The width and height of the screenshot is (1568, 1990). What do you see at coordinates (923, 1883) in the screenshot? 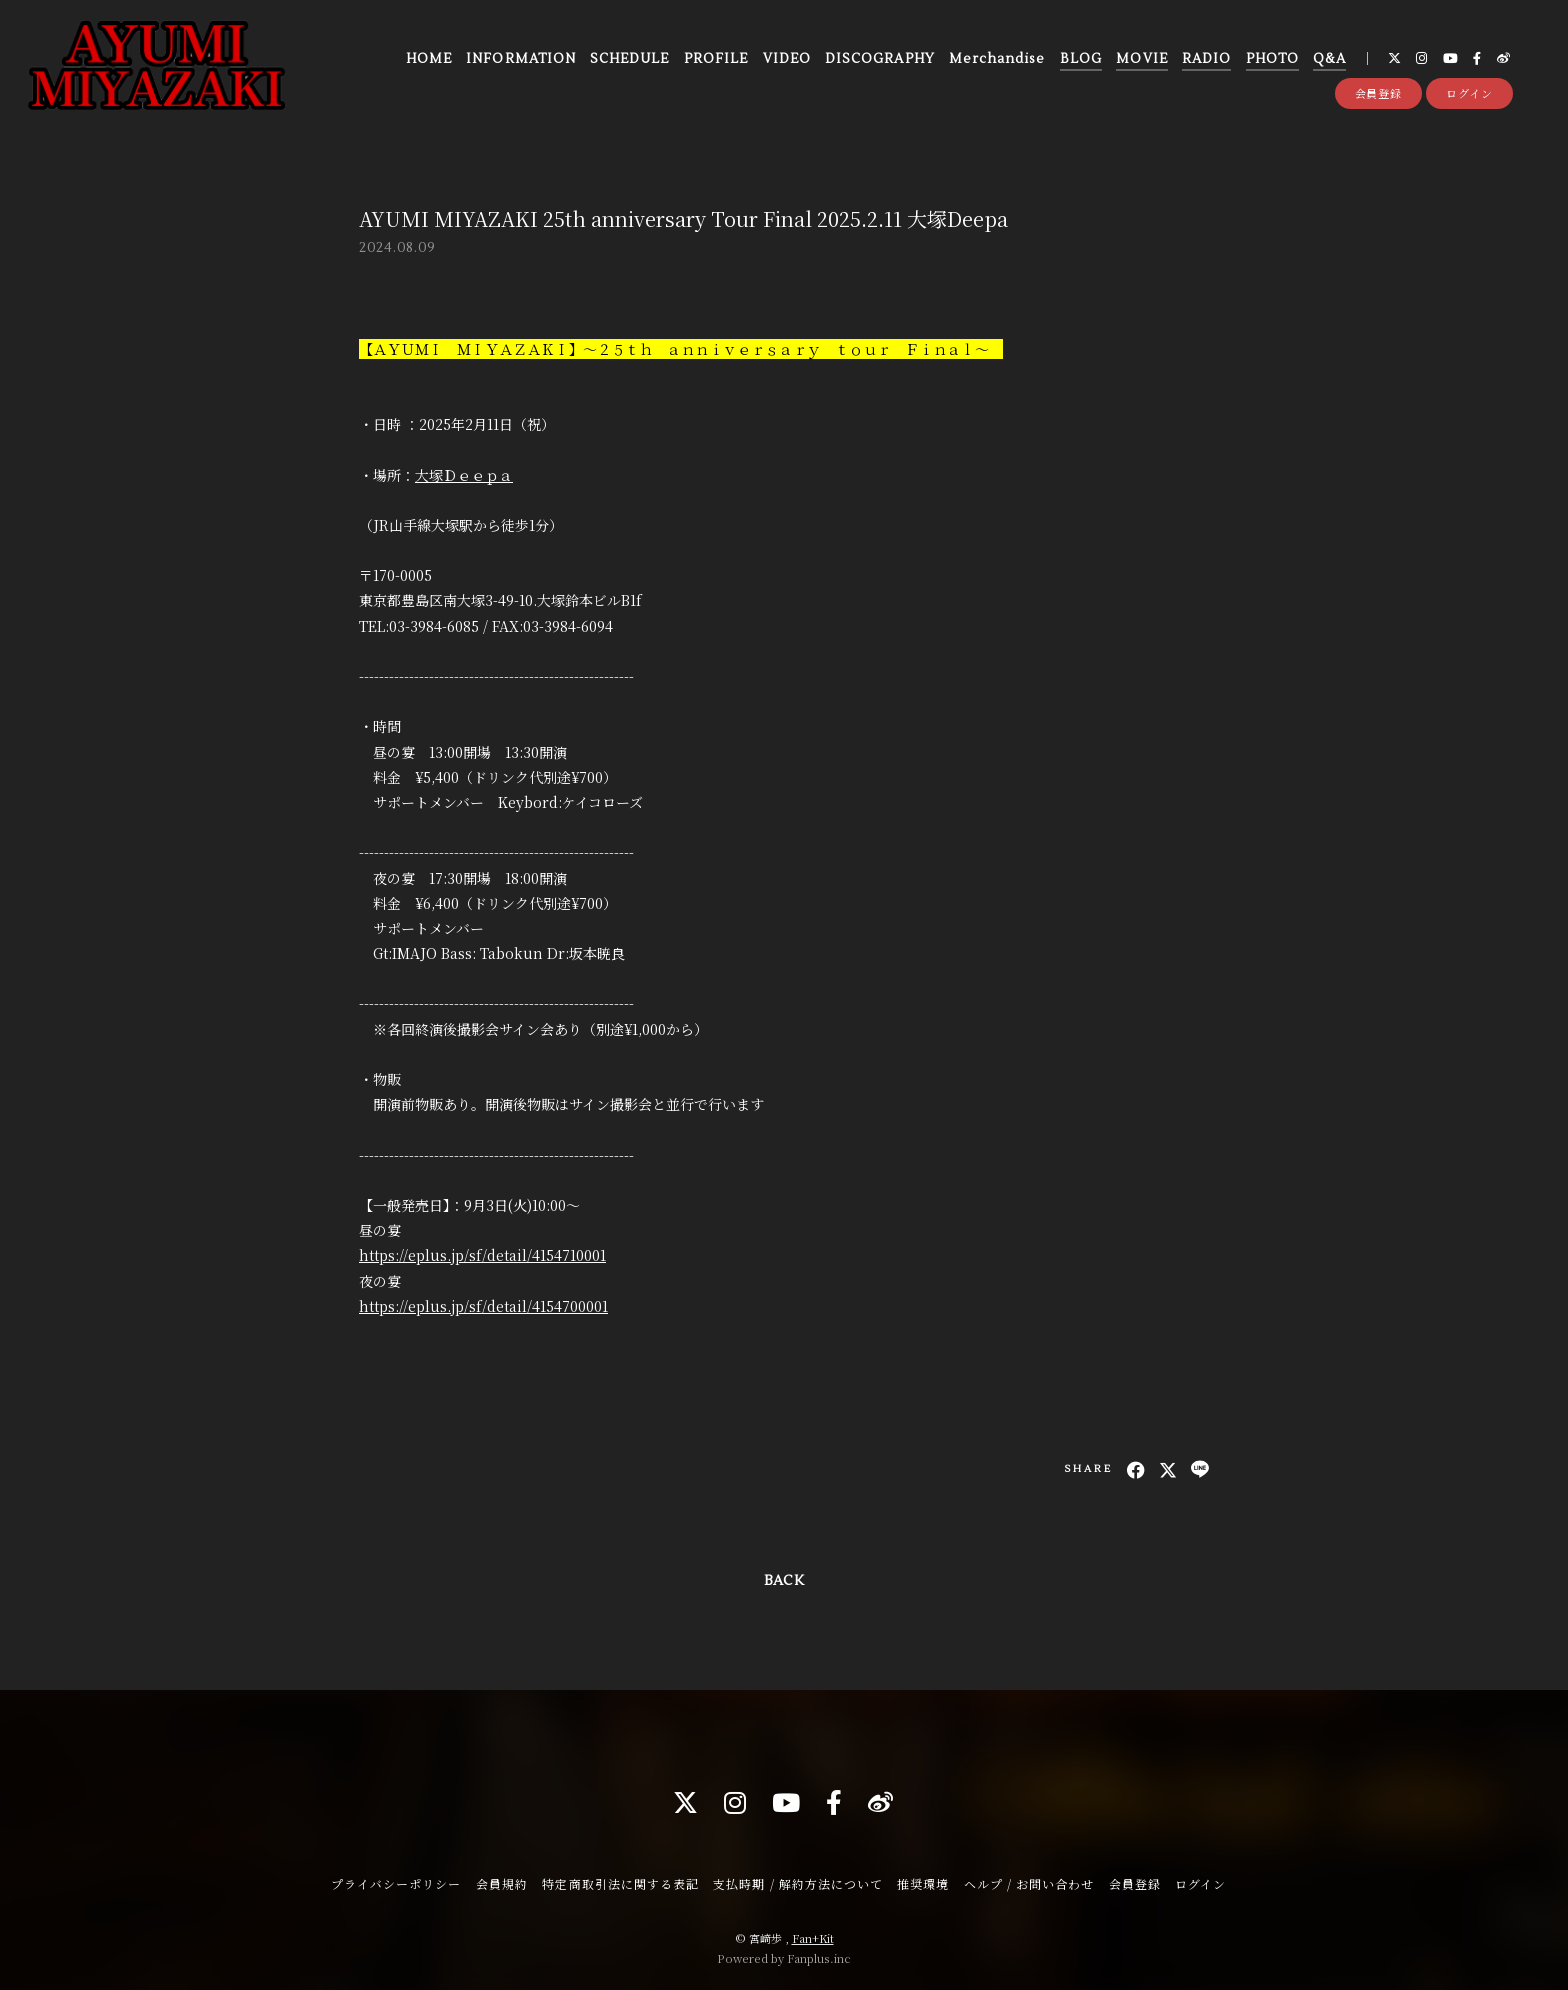
I see `推奨環境` at bounding box center [923, 1883].